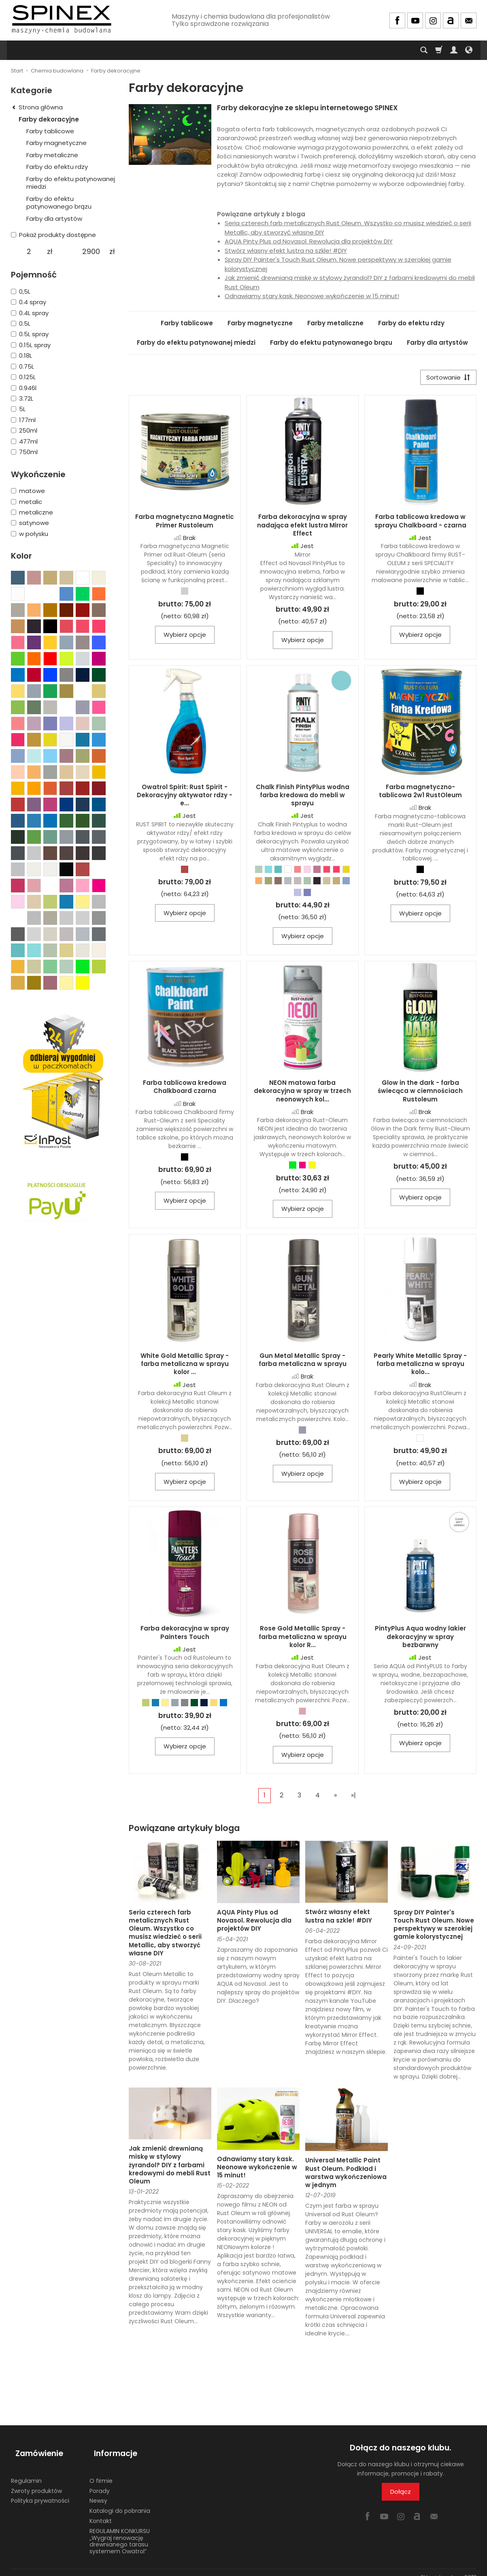 This screenshot has width=487, height=2576. What do you see at coordinates (184, 523) in the screenshot?
I see `Farba magnetyczna Magnetic Primer Rustoleum` at bounding box center [184, 523].